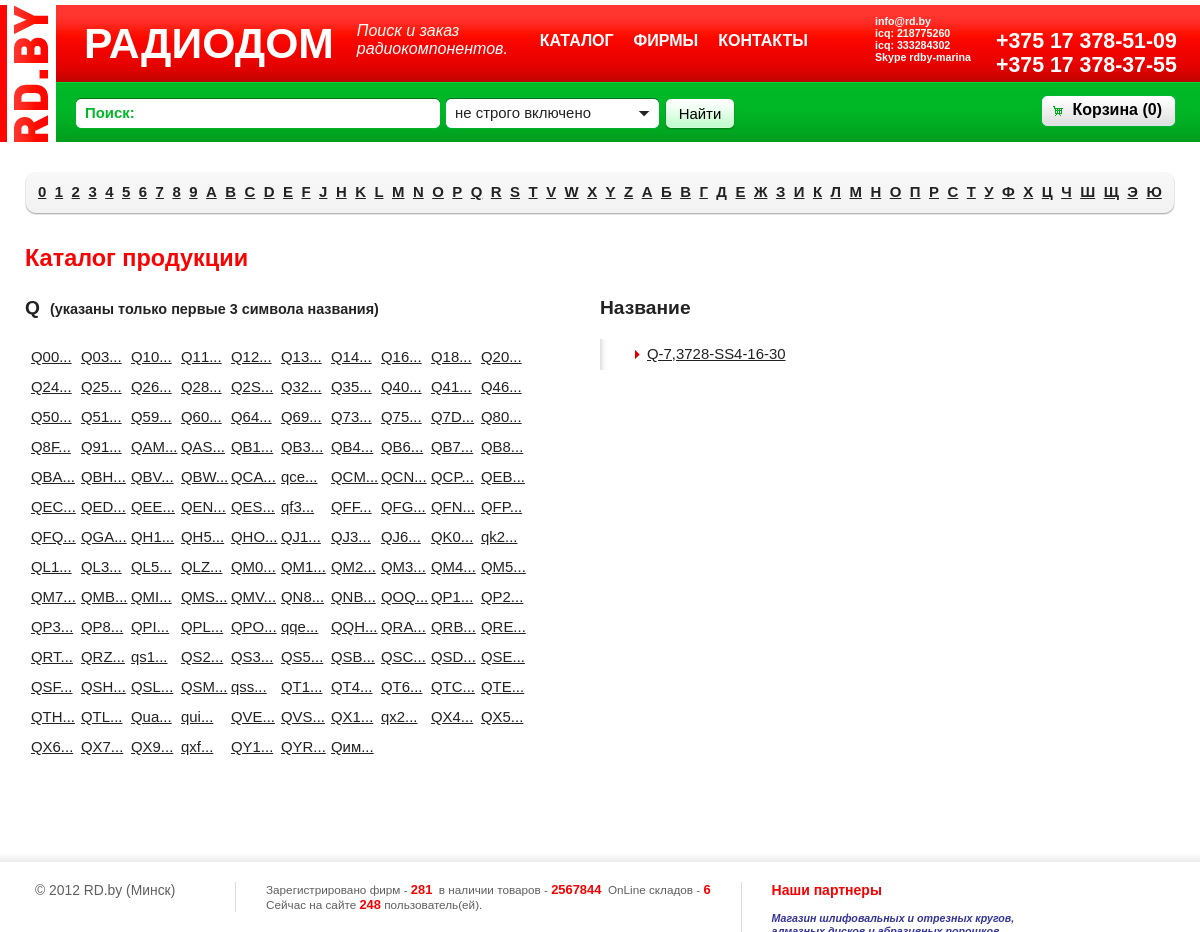 The height and width of the screenshot is (932, 1200). Describe the element at coordinates (348, 596) in the screenshot. I see `QNB...` at that location.